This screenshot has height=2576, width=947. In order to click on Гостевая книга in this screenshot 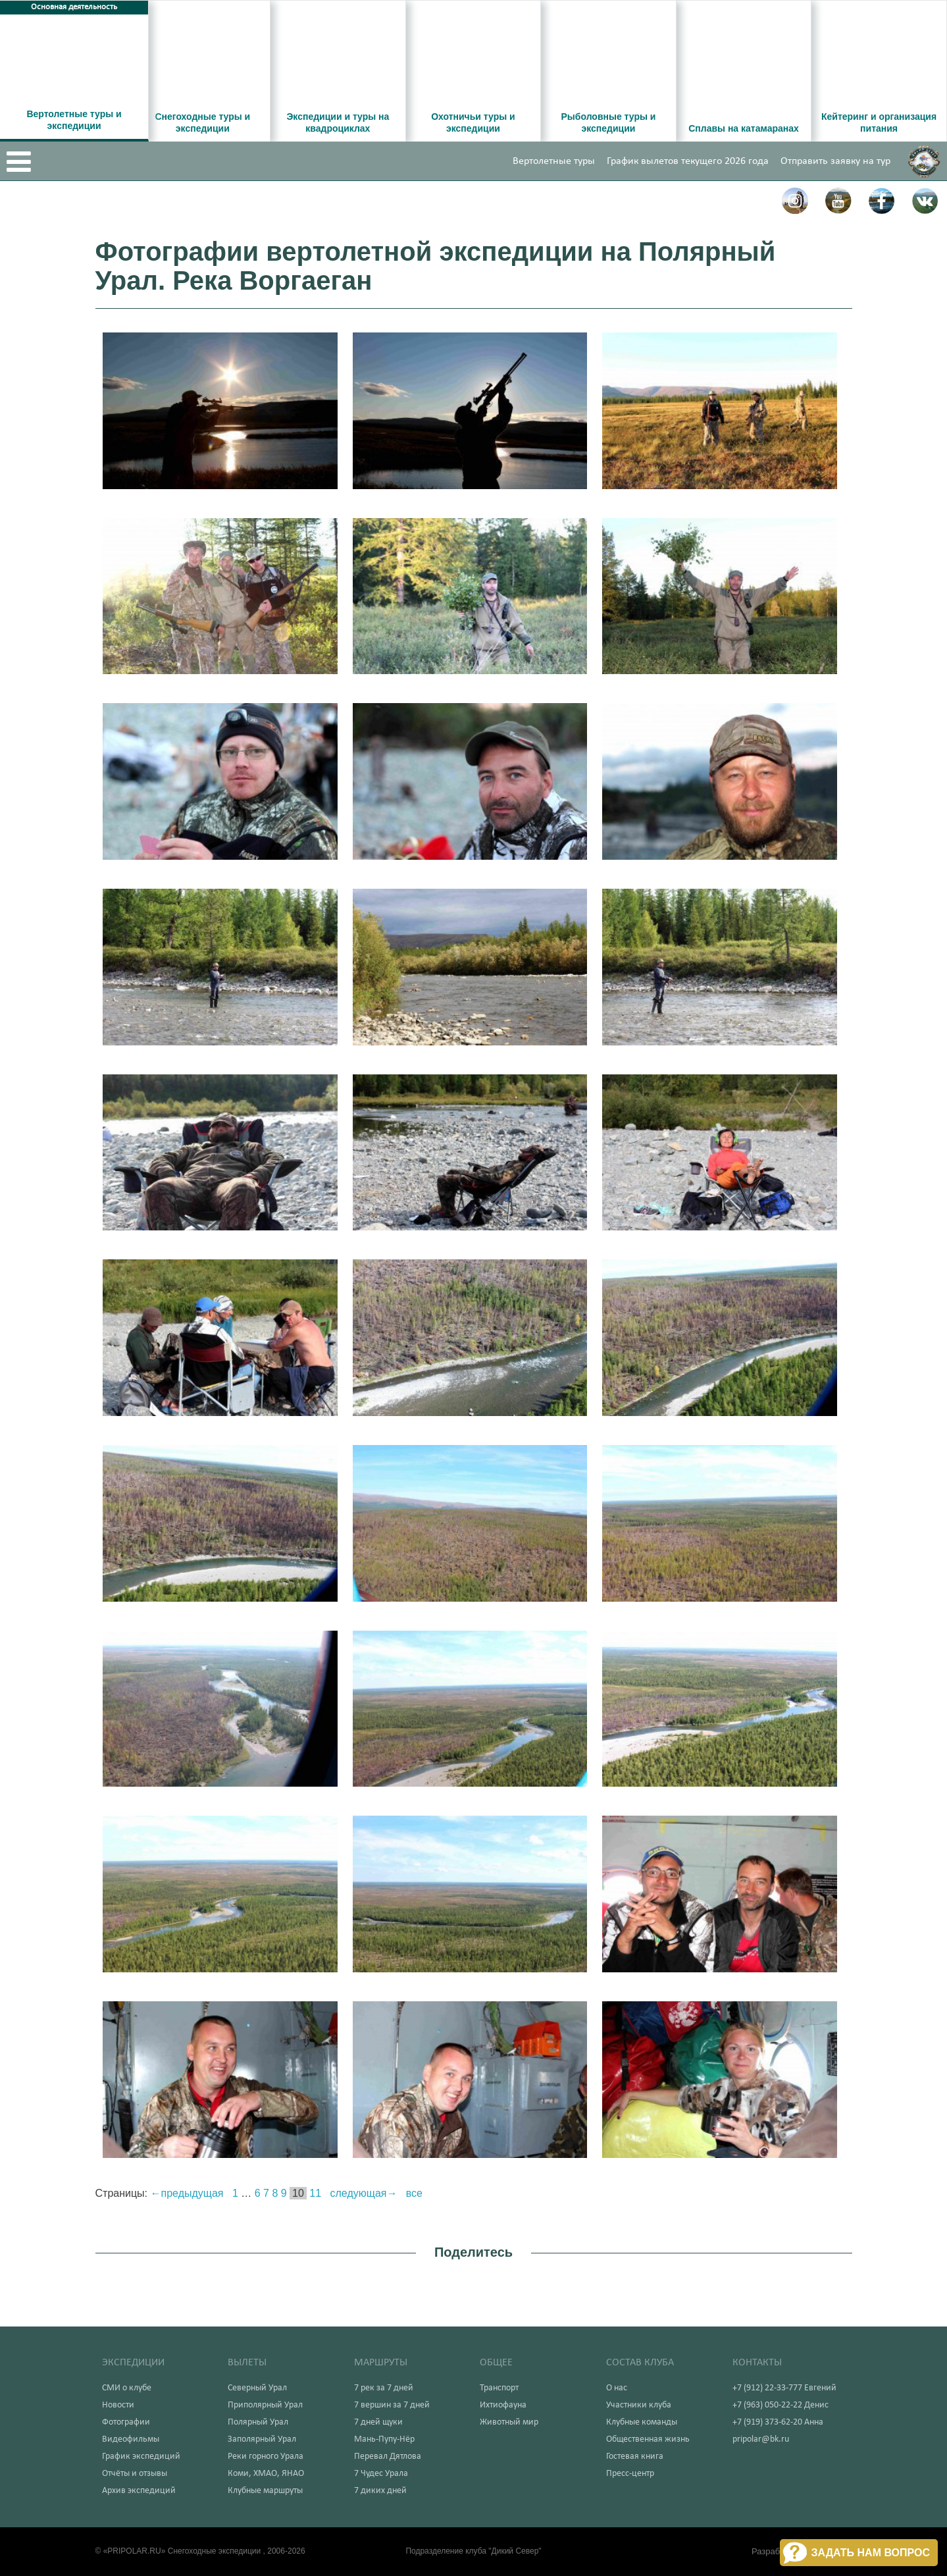, I will do `click(634, 2456)`.